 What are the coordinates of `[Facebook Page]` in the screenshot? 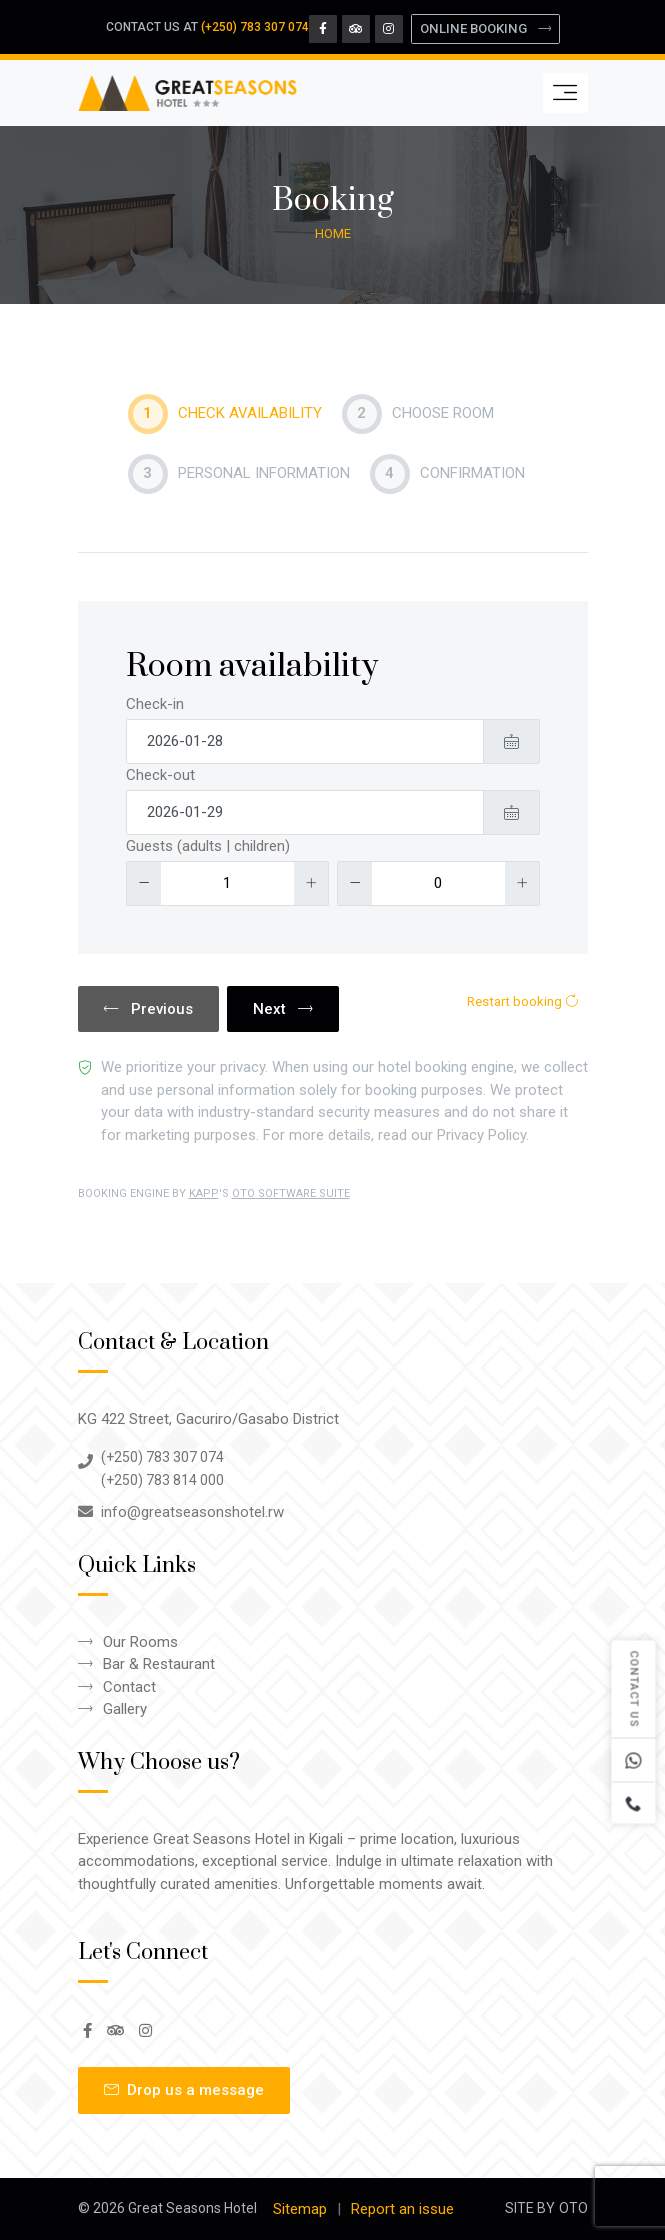 It's located at (323, 29).